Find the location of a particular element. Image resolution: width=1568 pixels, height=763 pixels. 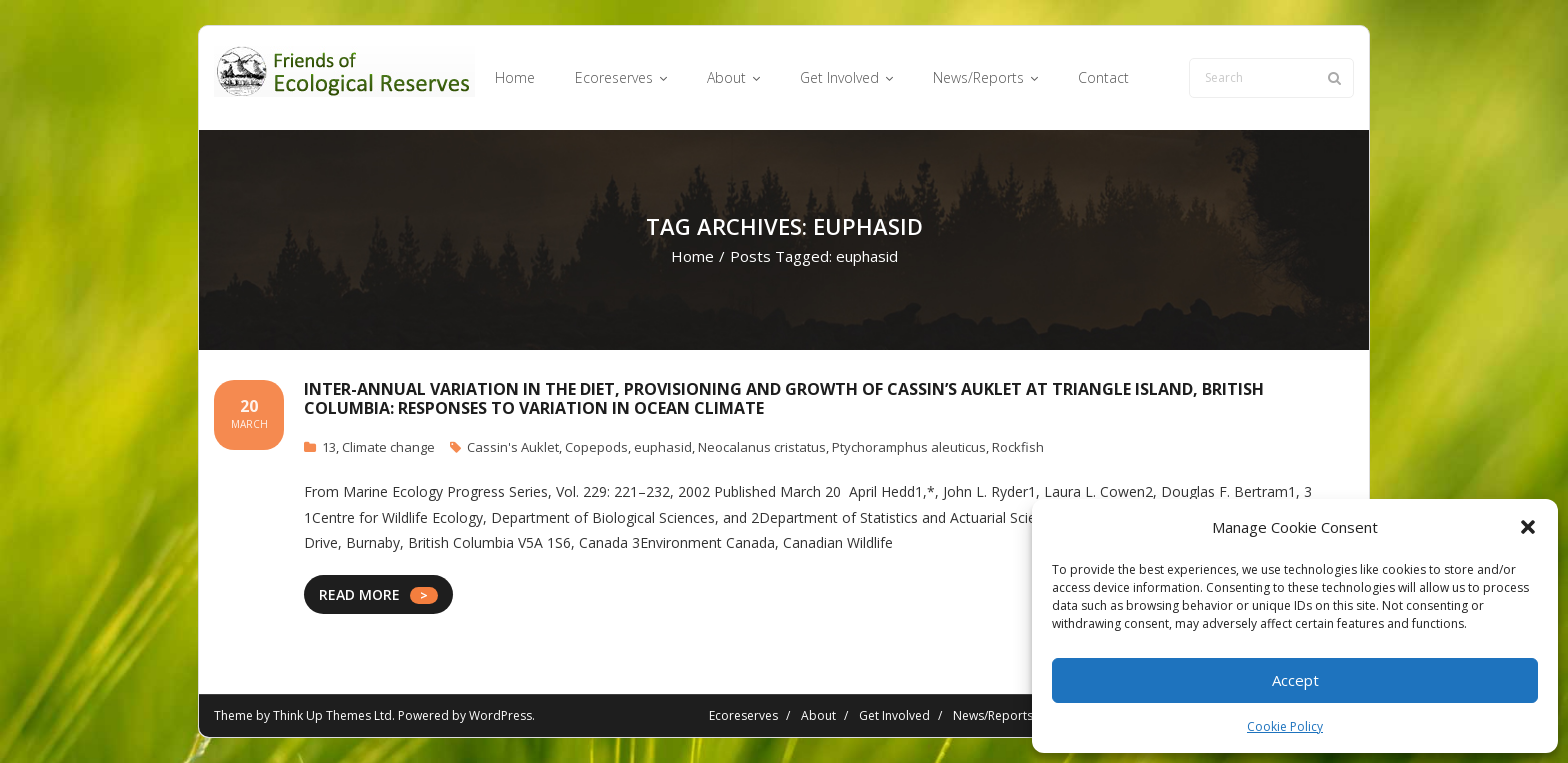

Cookie Policy is located at coordinates (1285, 726).